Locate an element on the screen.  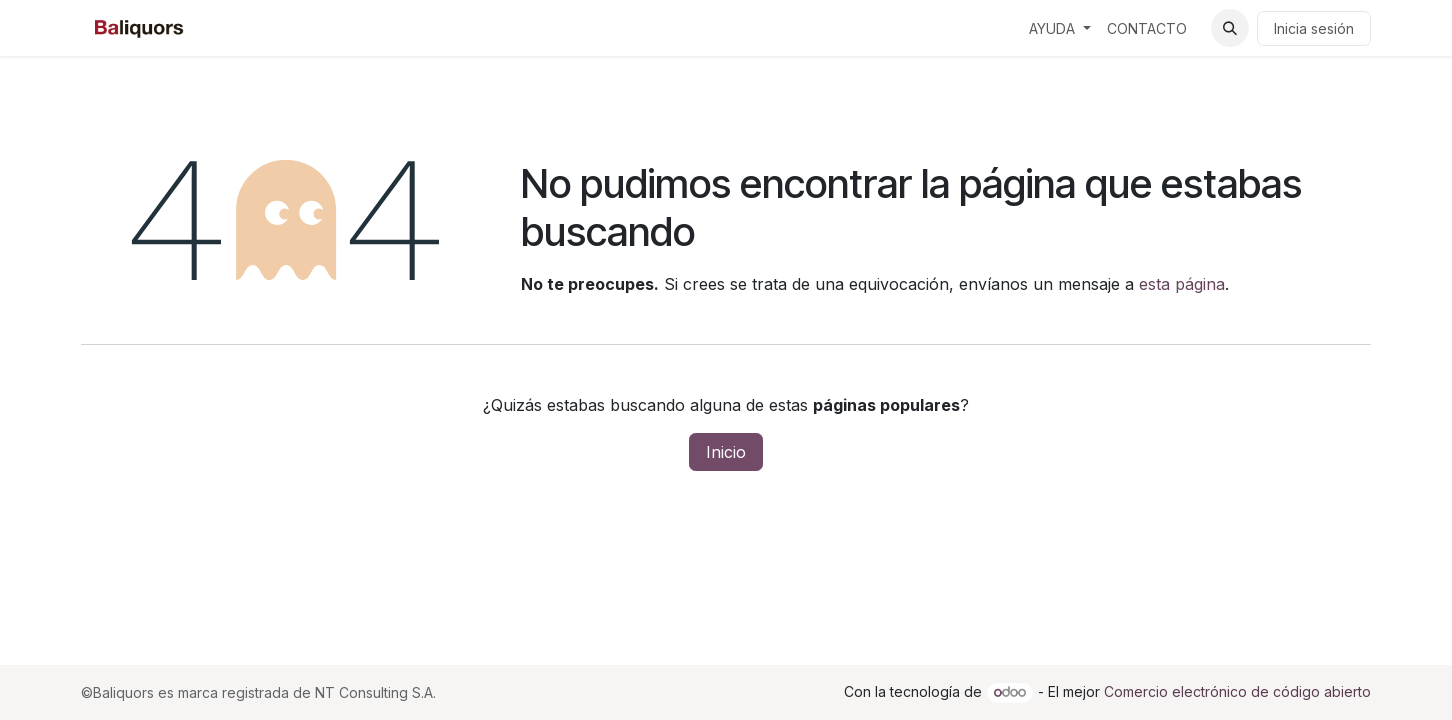
Comercio electrónico de código abierto is located at coordinates (1237, 691).